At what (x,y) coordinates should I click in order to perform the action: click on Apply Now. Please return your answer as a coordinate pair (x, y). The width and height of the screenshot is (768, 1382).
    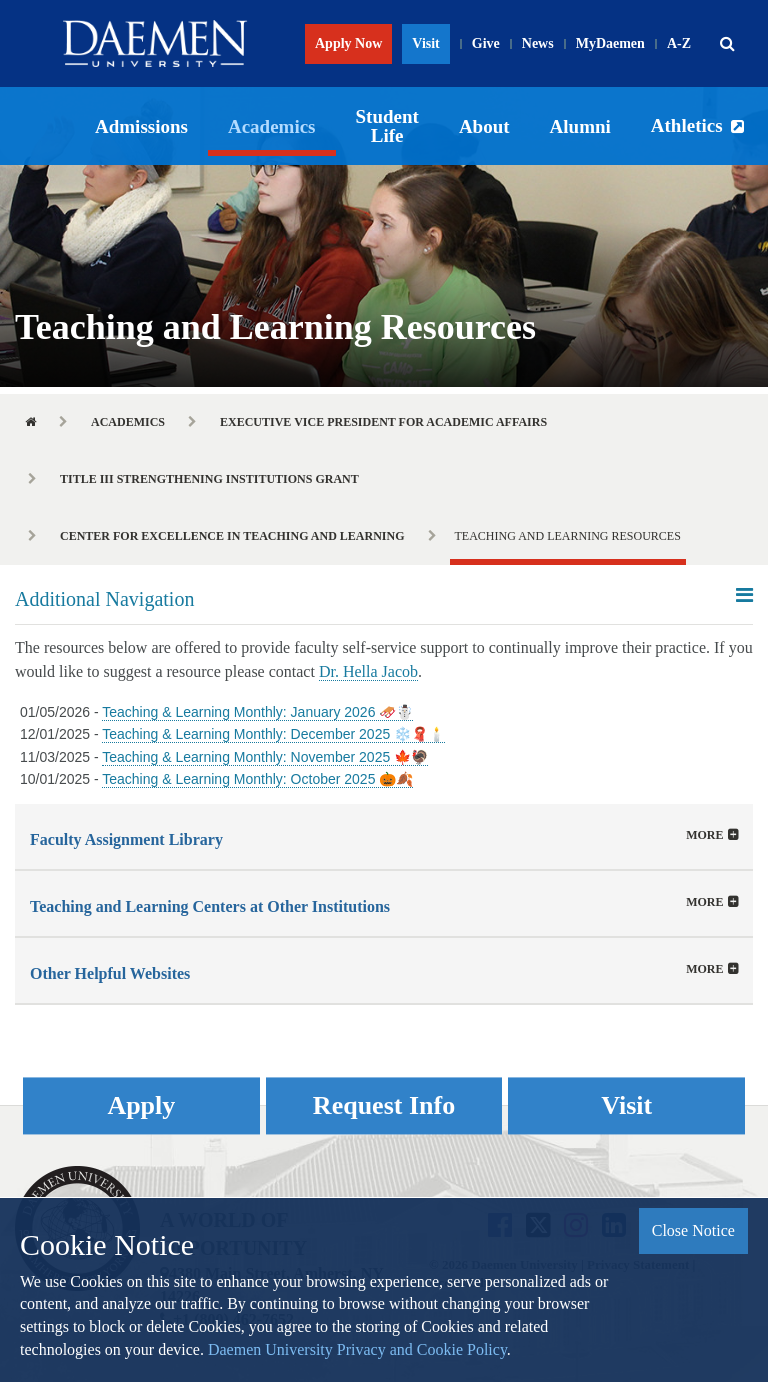
    Looking at the image, I should click on (348, 43).